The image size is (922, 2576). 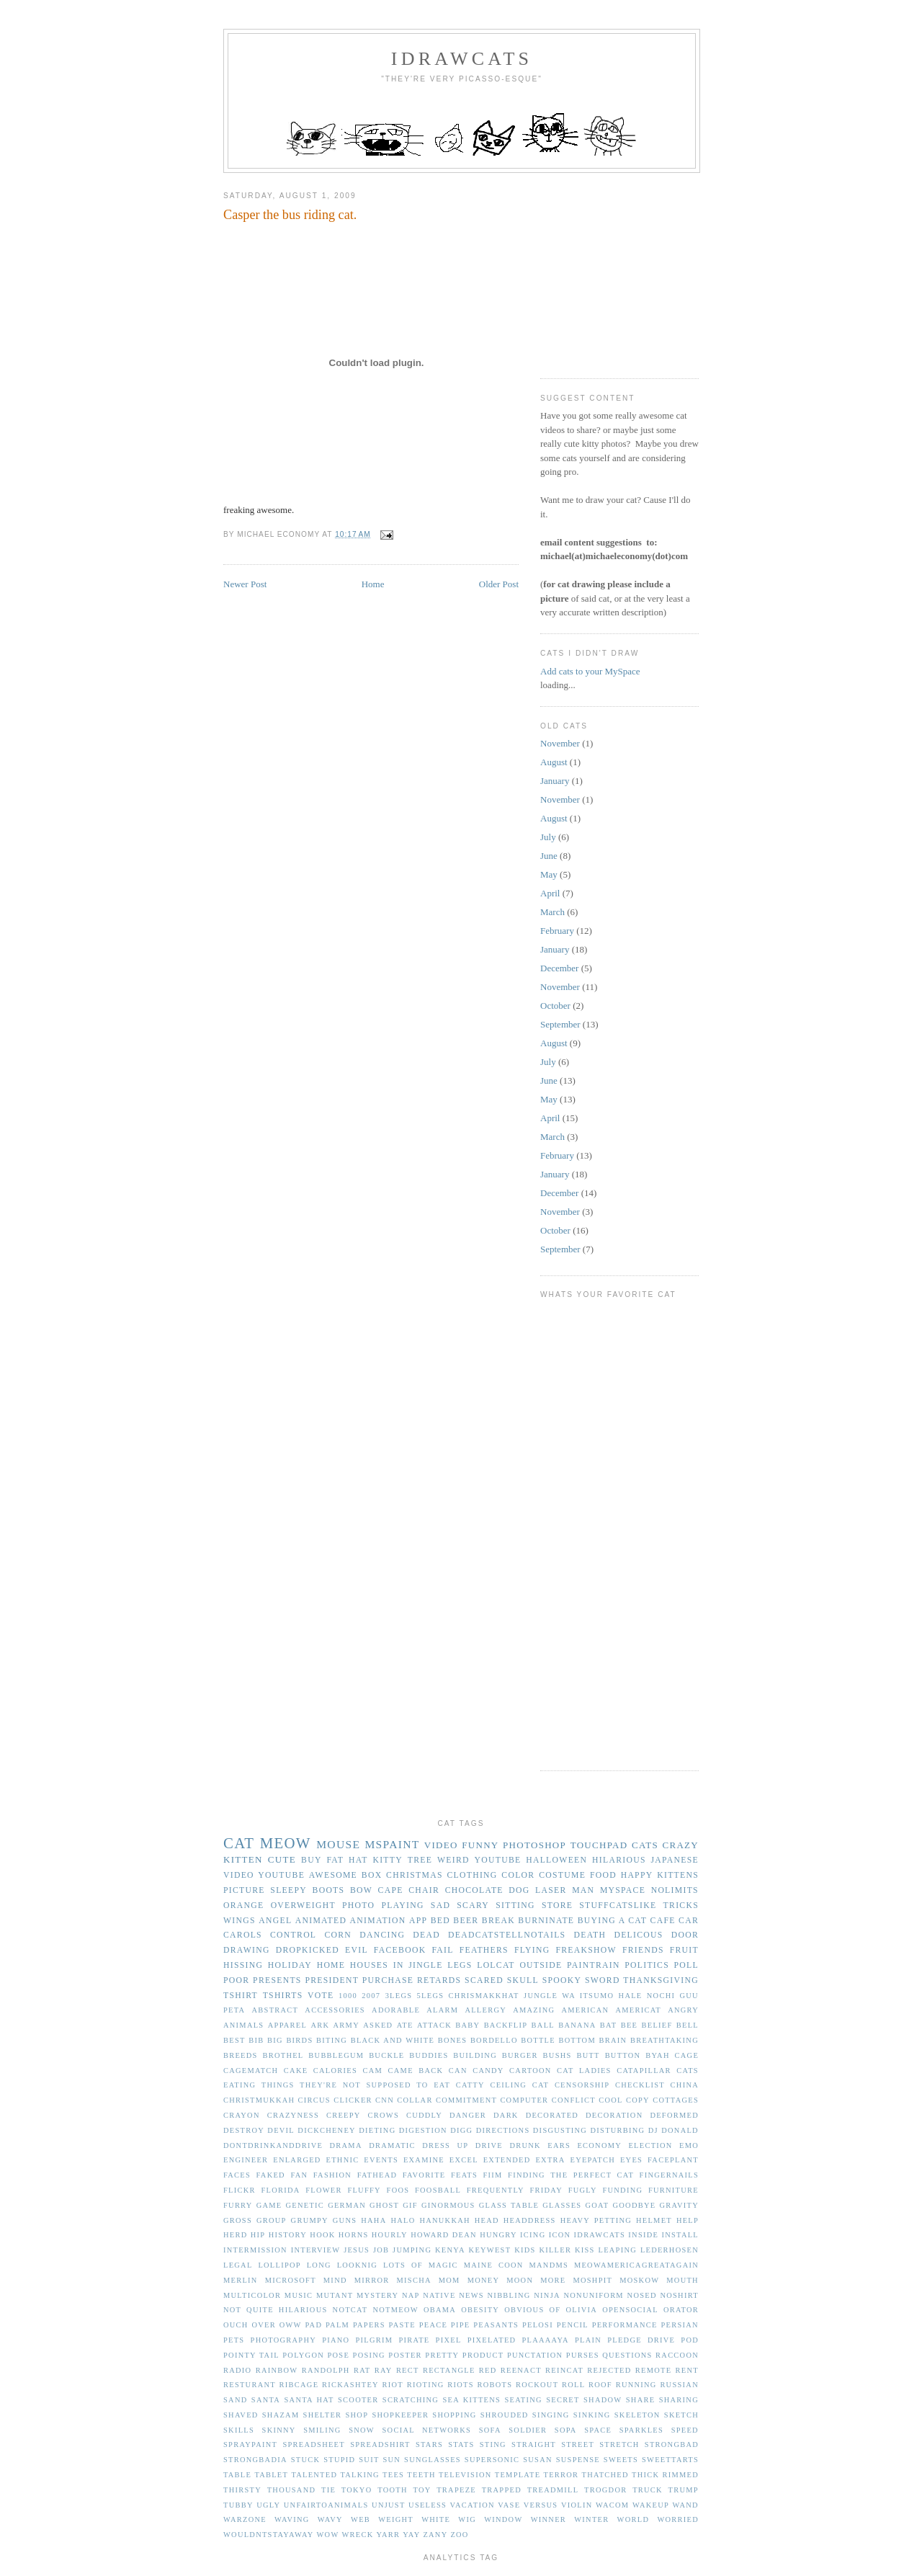 What do you see at coordinates (338, 2355) in the screenshot?
I see `pose` at bounding box center [338, 2355].